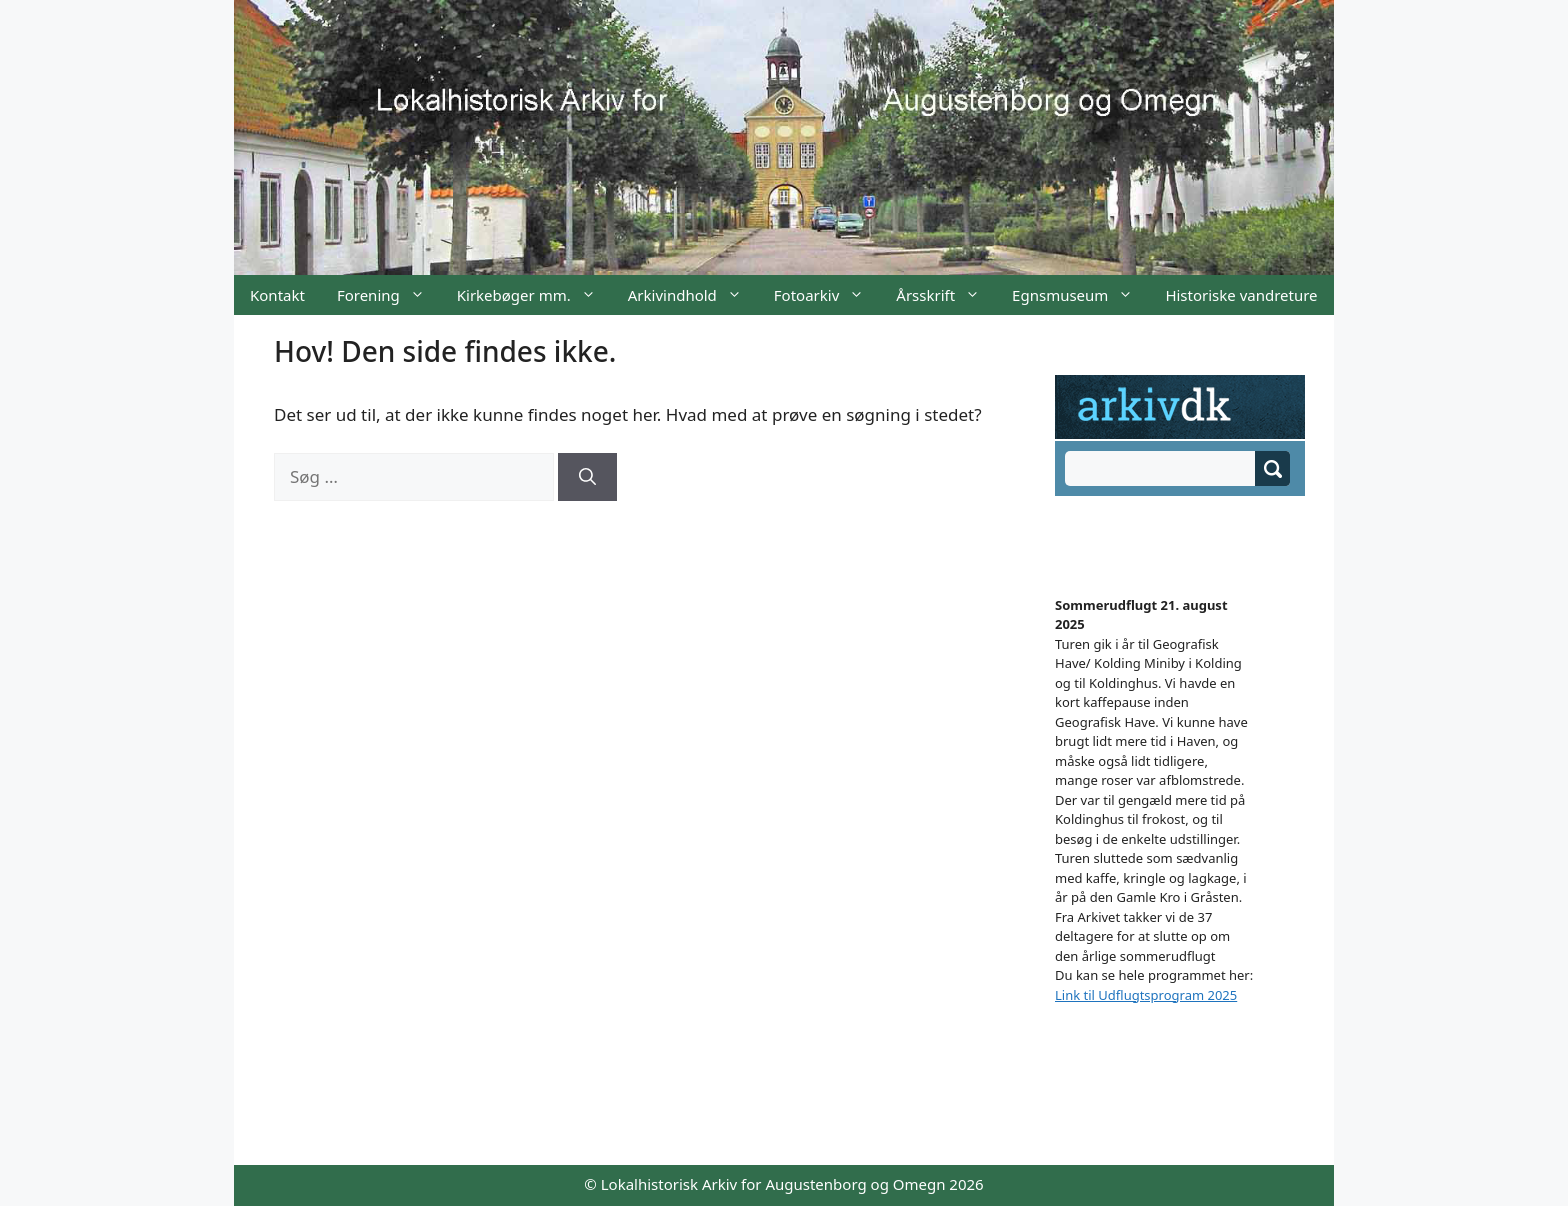 The image size is (1568, 1206). What do you see at coordinates (946, 295) in the screenshot?
I see `Årsskrift` at bounding box center [946, 295].